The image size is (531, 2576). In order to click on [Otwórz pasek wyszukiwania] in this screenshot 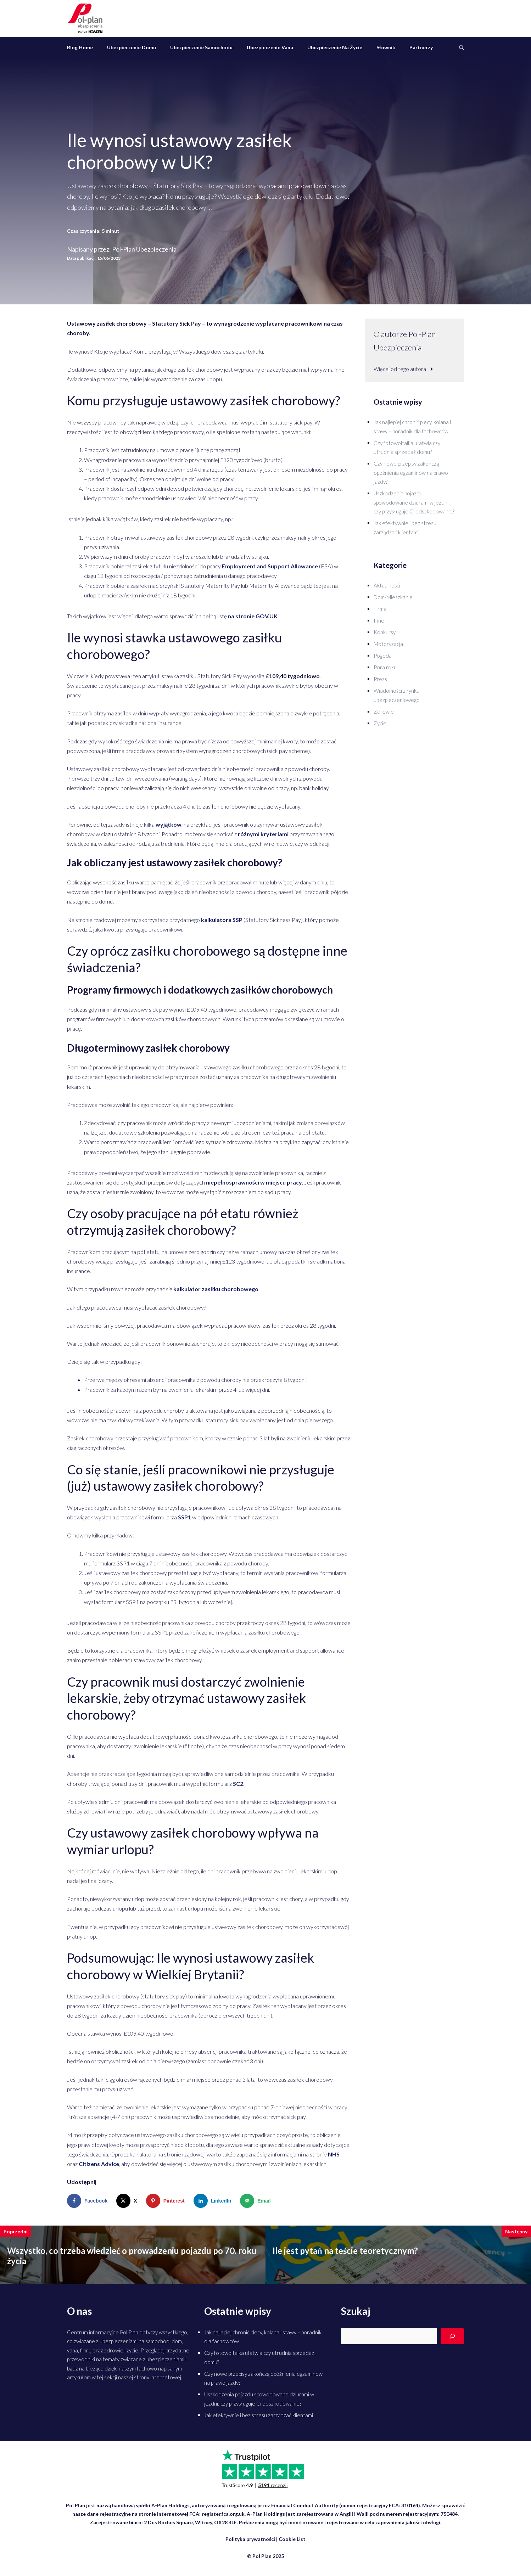, I will do `click(461, 47)`.